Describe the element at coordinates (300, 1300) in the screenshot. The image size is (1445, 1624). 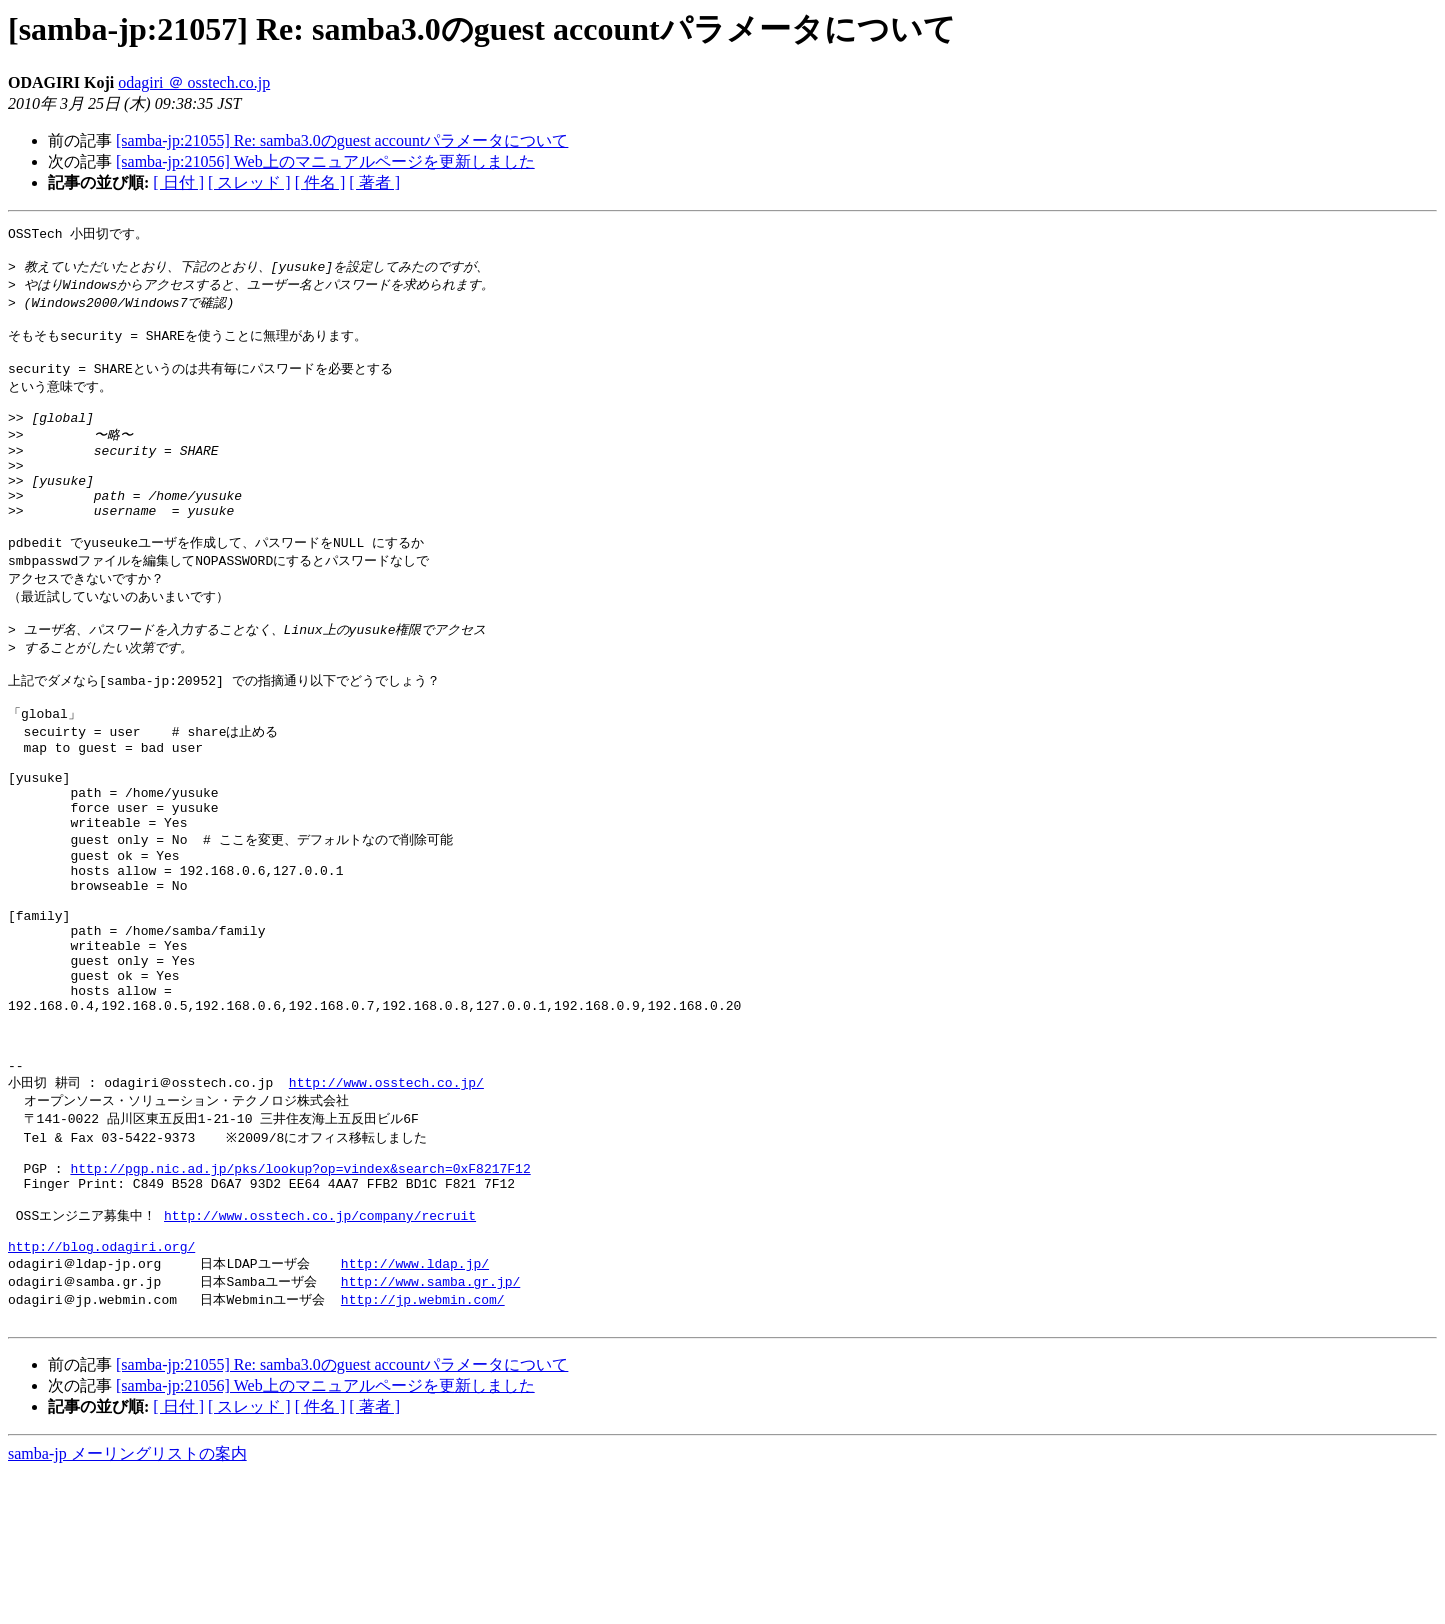
I see `http://pgp.nic.ad.jp/pks/lookup?op=vindex&search=0xF8217F12` at that location.